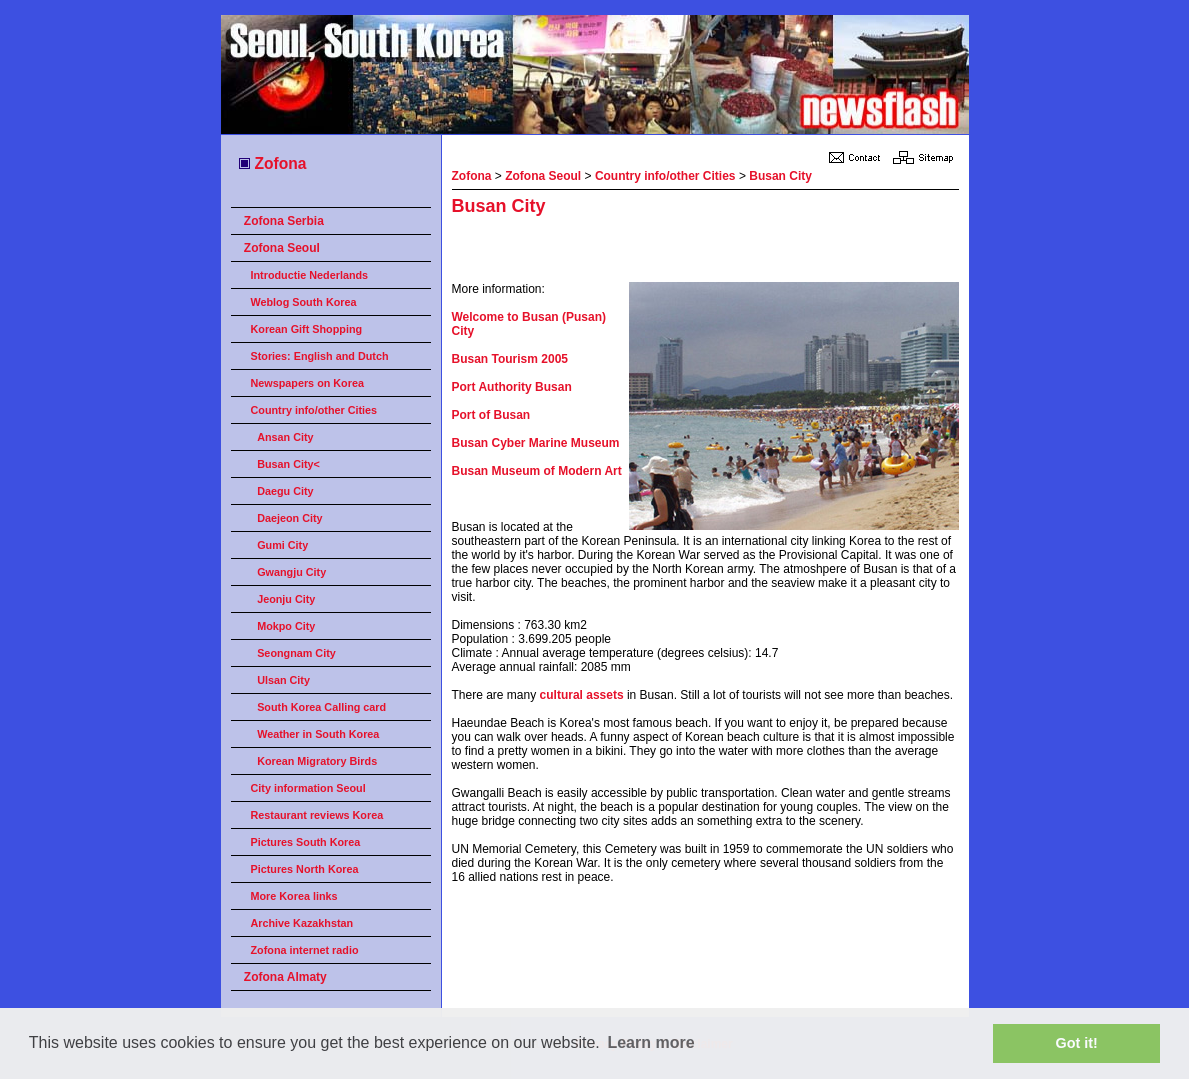  I want to click on Introductie Nederlands, so click(310, 275).